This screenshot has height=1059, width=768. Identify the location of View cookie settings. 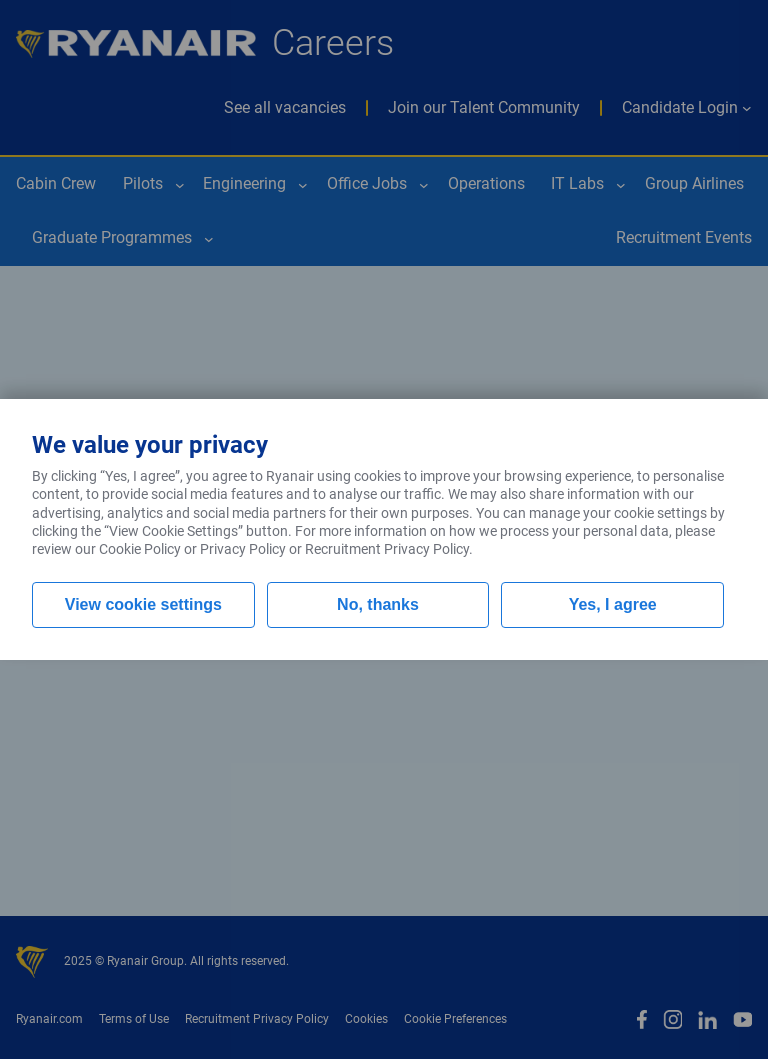
(143, 604).